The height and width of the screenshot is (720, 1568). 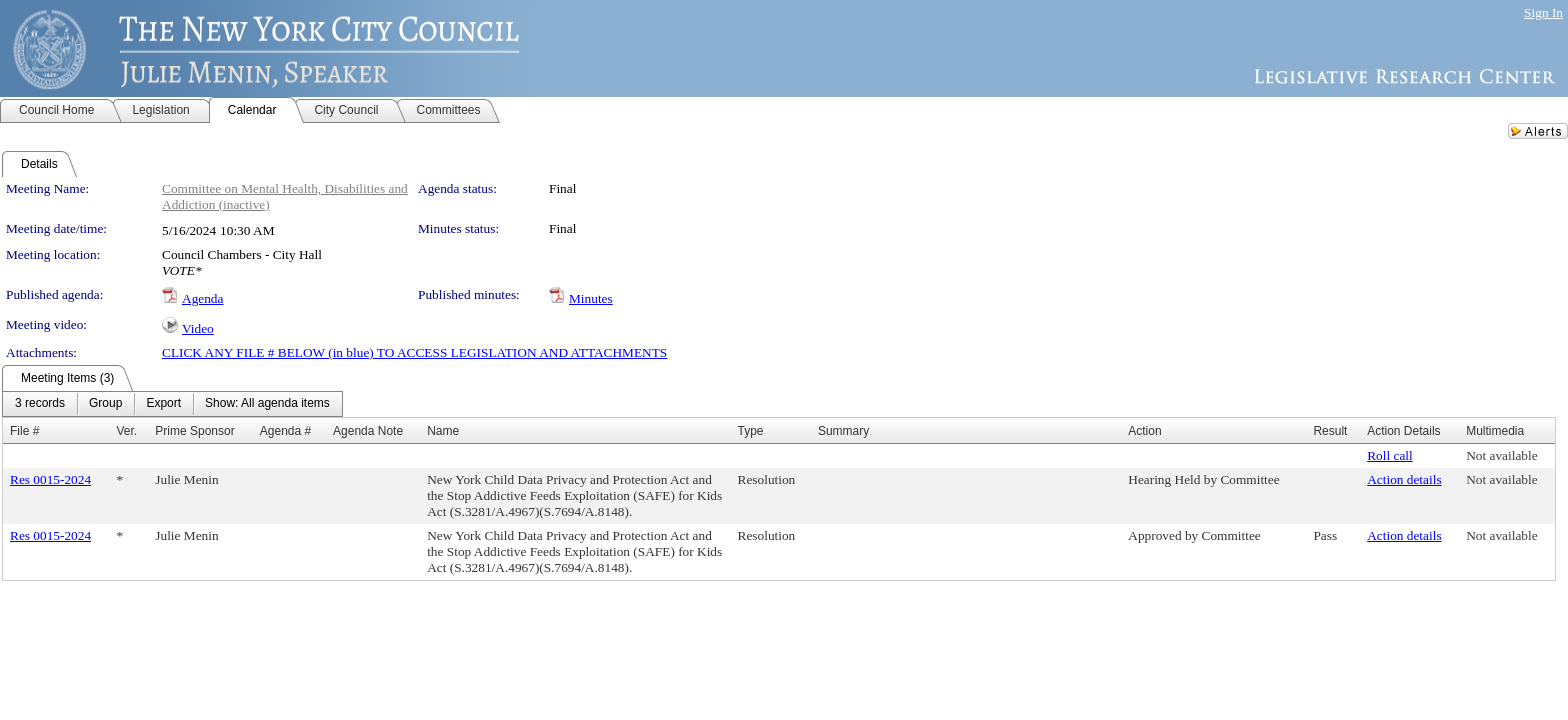 What do you see at coordinates (1390, 455) in the screenshot?
I see `Roll call` at bounding box center [1390, 455].